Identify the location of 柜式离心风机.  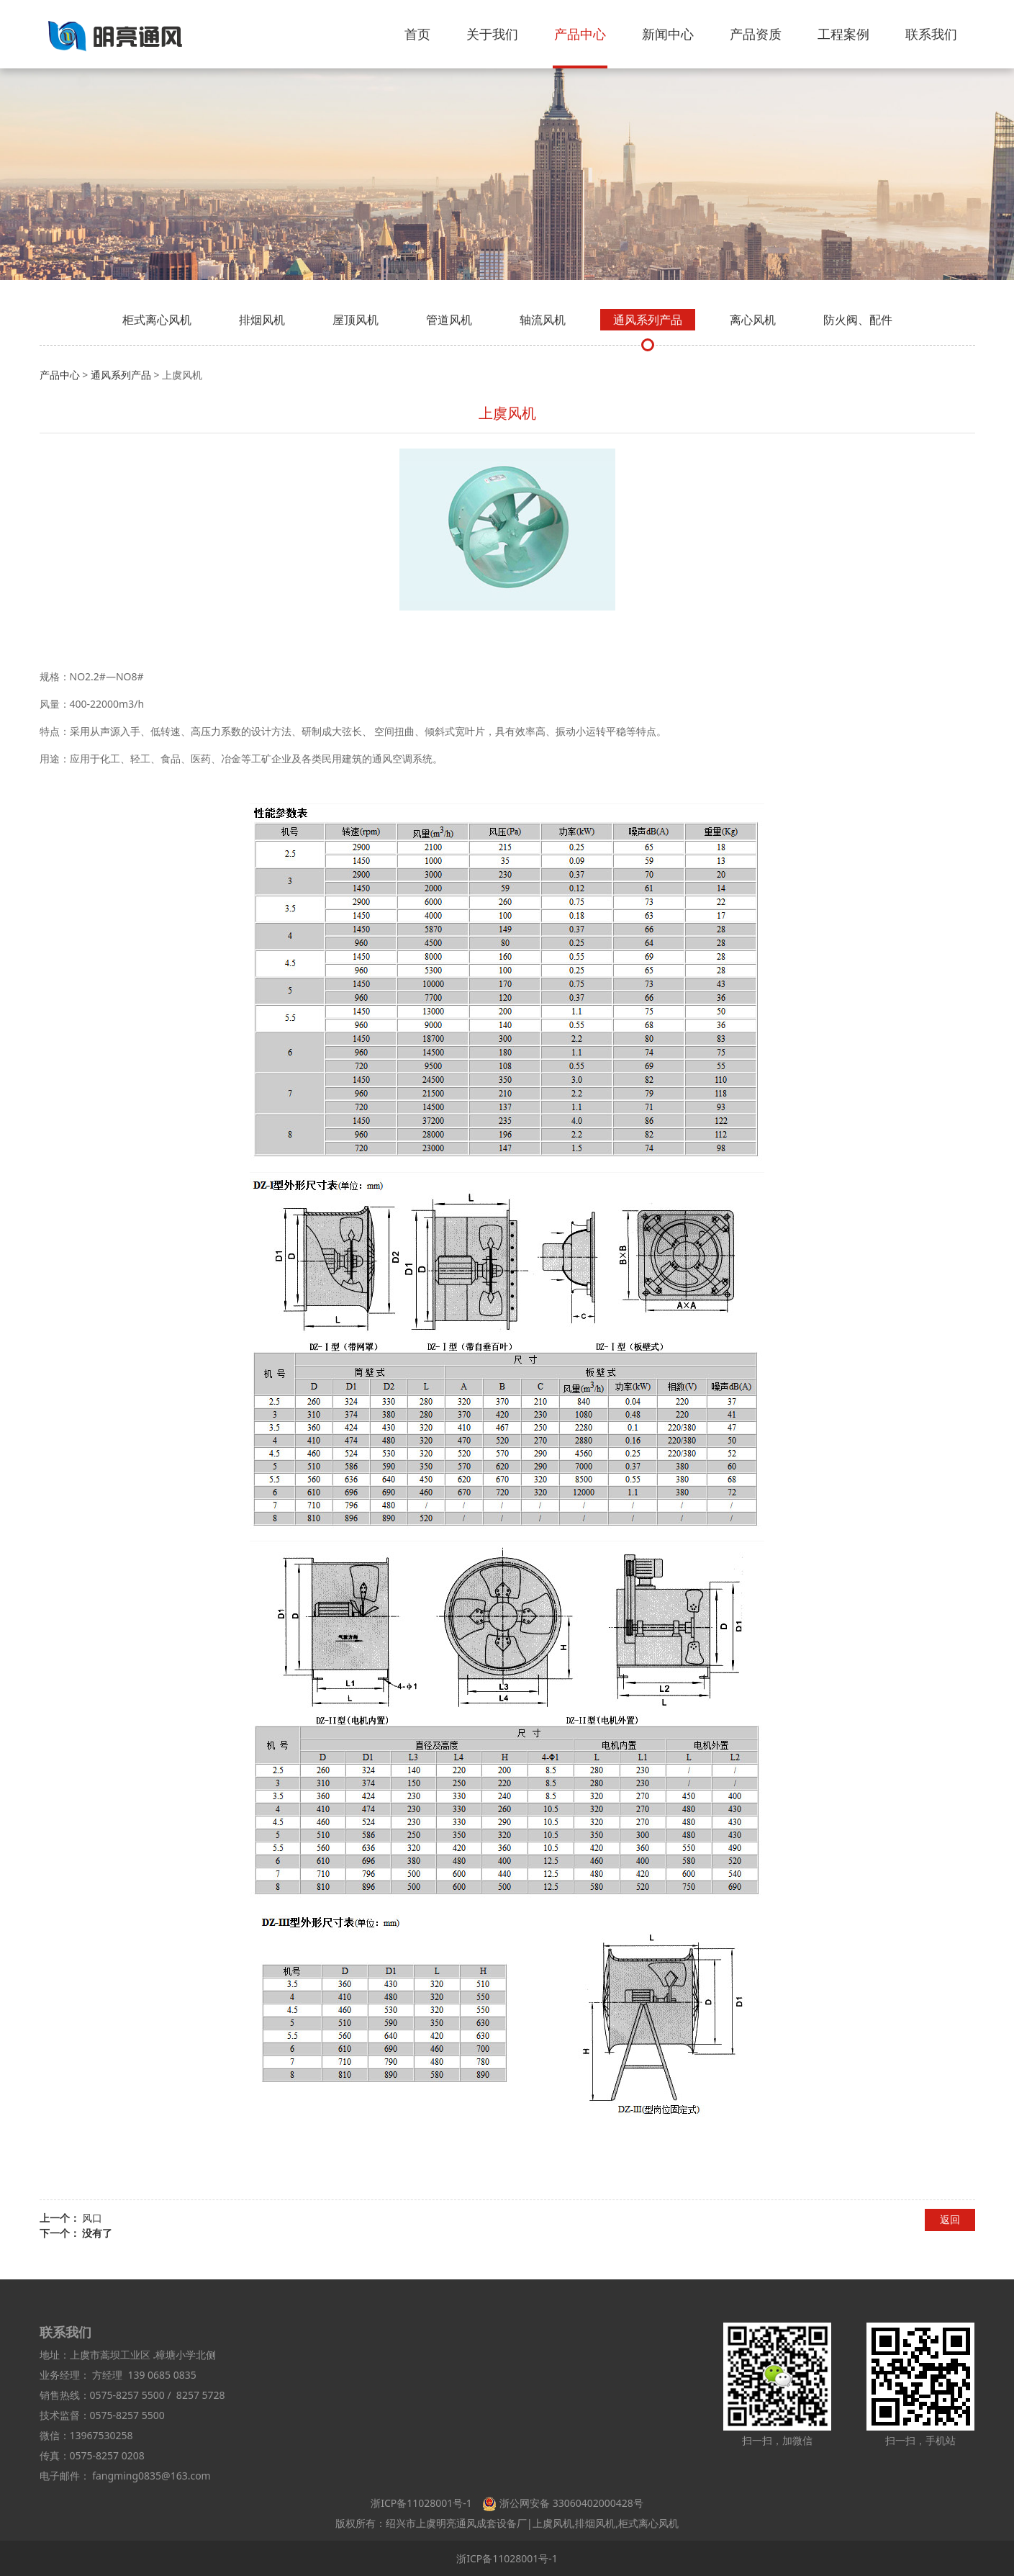
(156, 320).